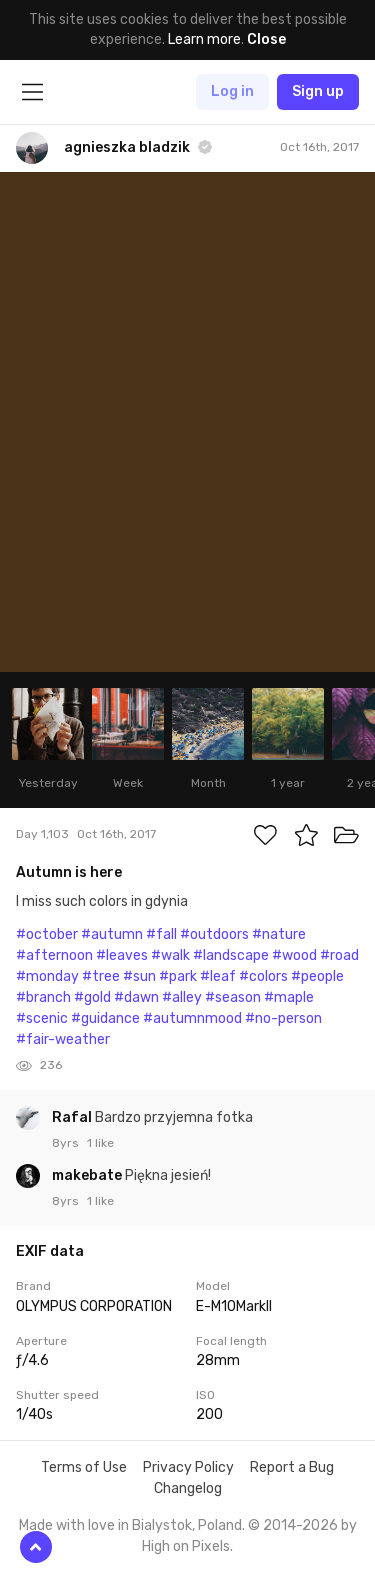 The width and height of the screenshot is (375, 1573). What do you see at coordinates (92, 997) in the screenshot?
I see `#gold` at bounding box center [92, 997].